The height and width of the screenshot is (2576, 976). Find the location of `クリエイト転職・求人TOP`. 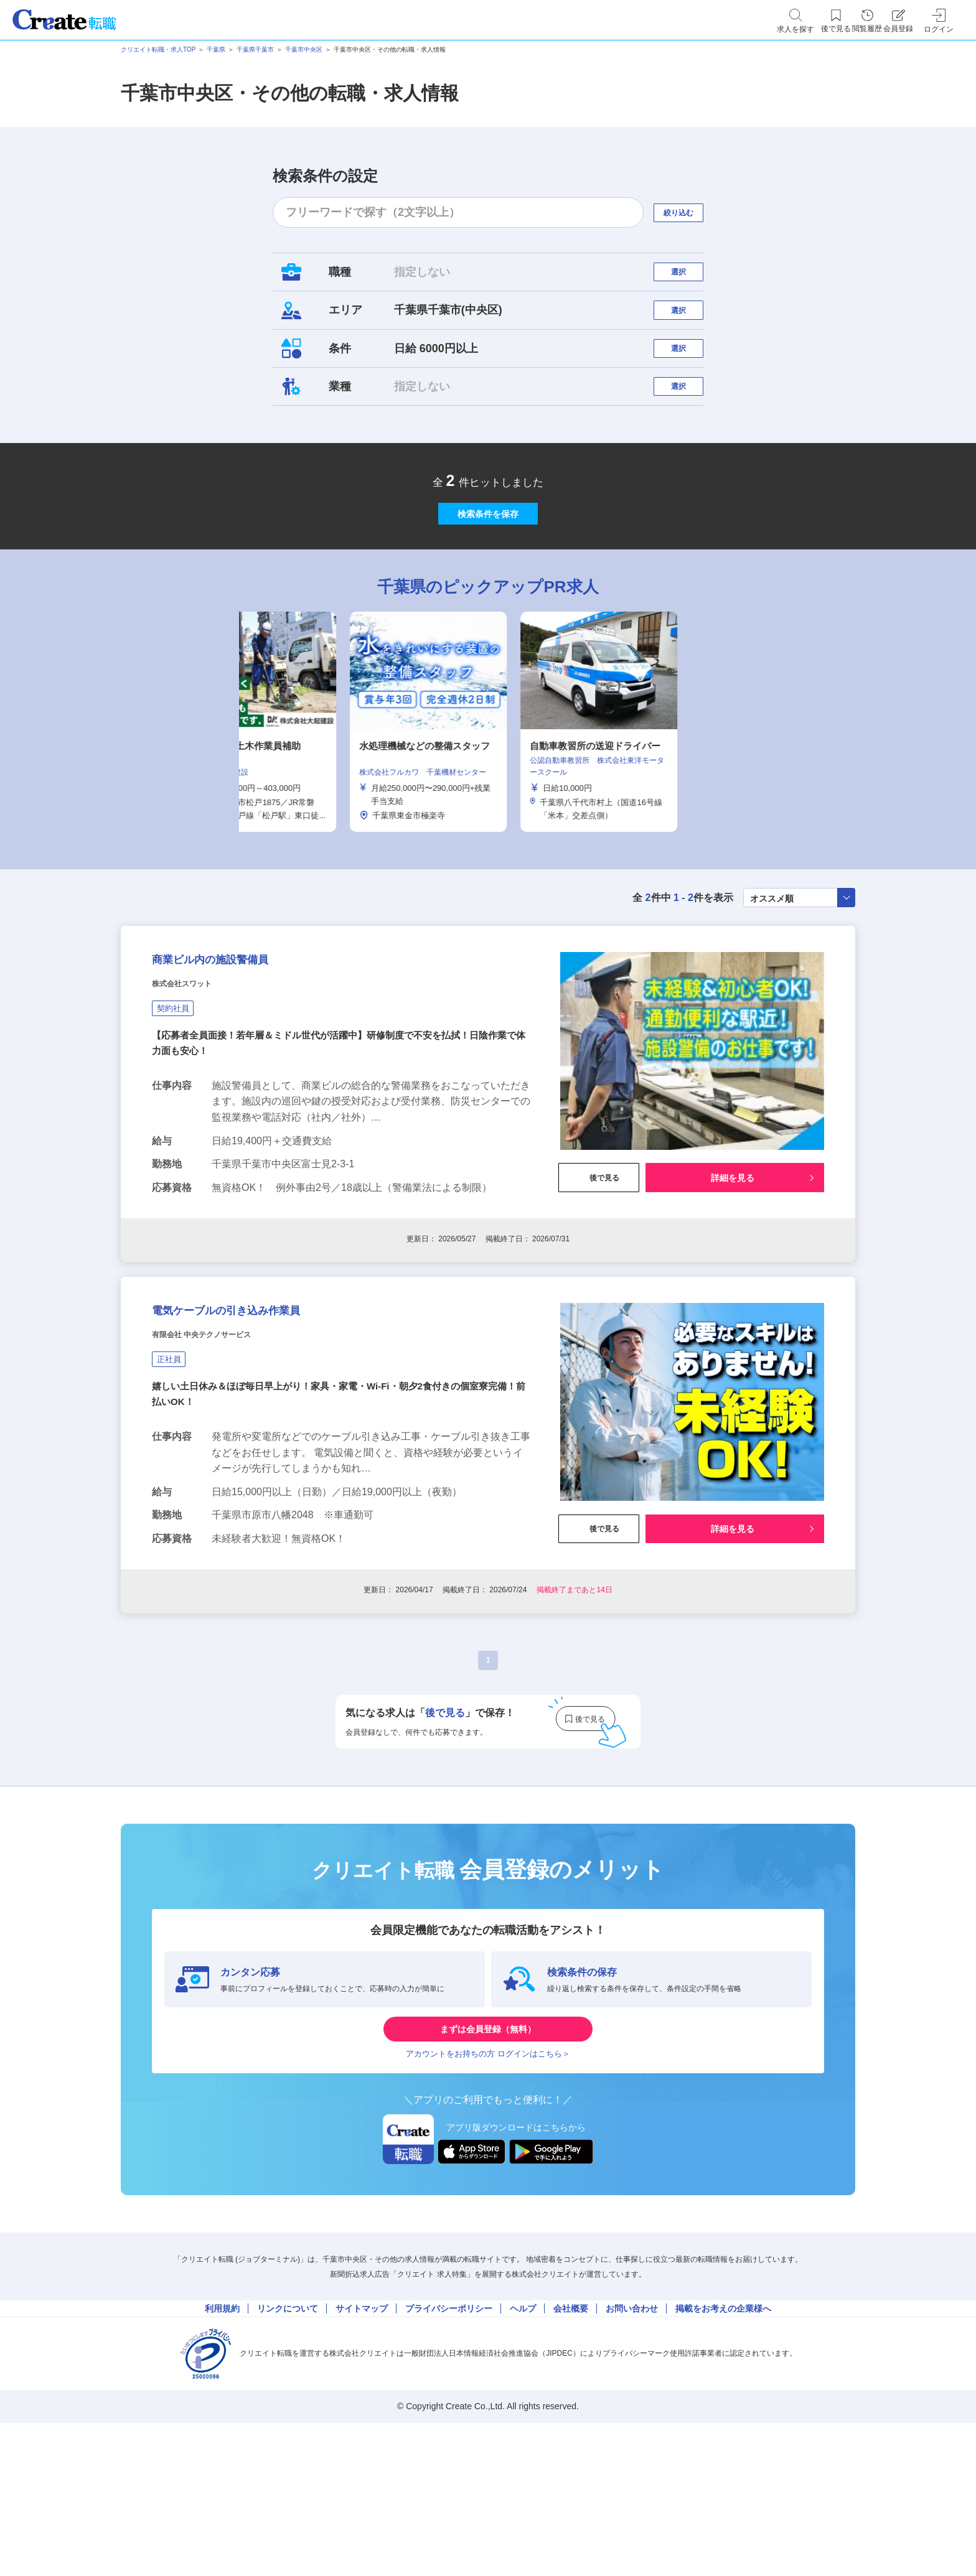

クリエイト転職・求人TOP is located at coordinates (158, 49).